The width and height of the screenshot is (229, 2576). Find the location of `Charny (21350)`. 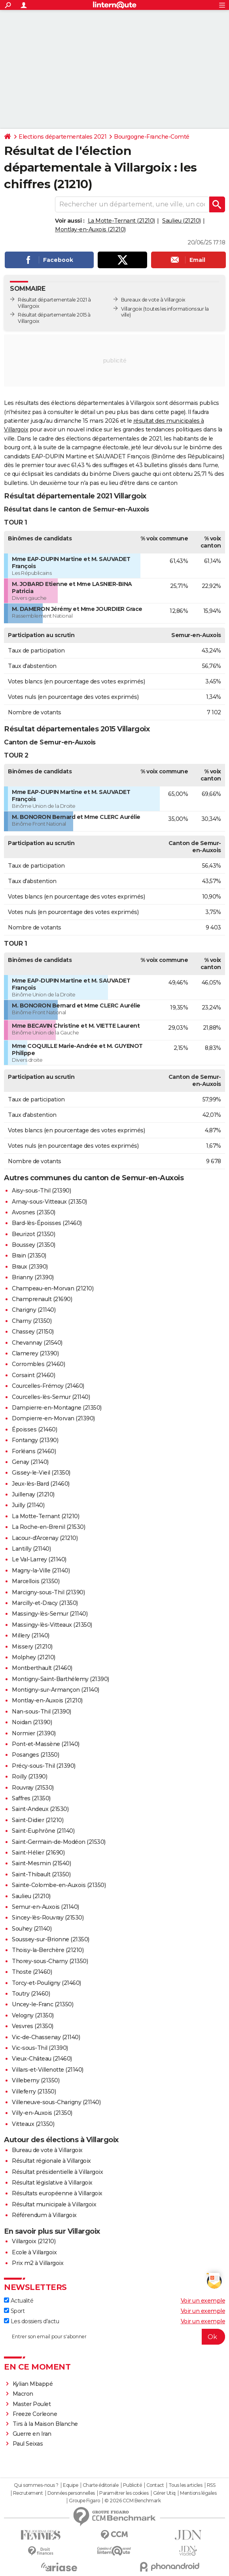

Charny (21350) is located at coordinates (31, 1320).